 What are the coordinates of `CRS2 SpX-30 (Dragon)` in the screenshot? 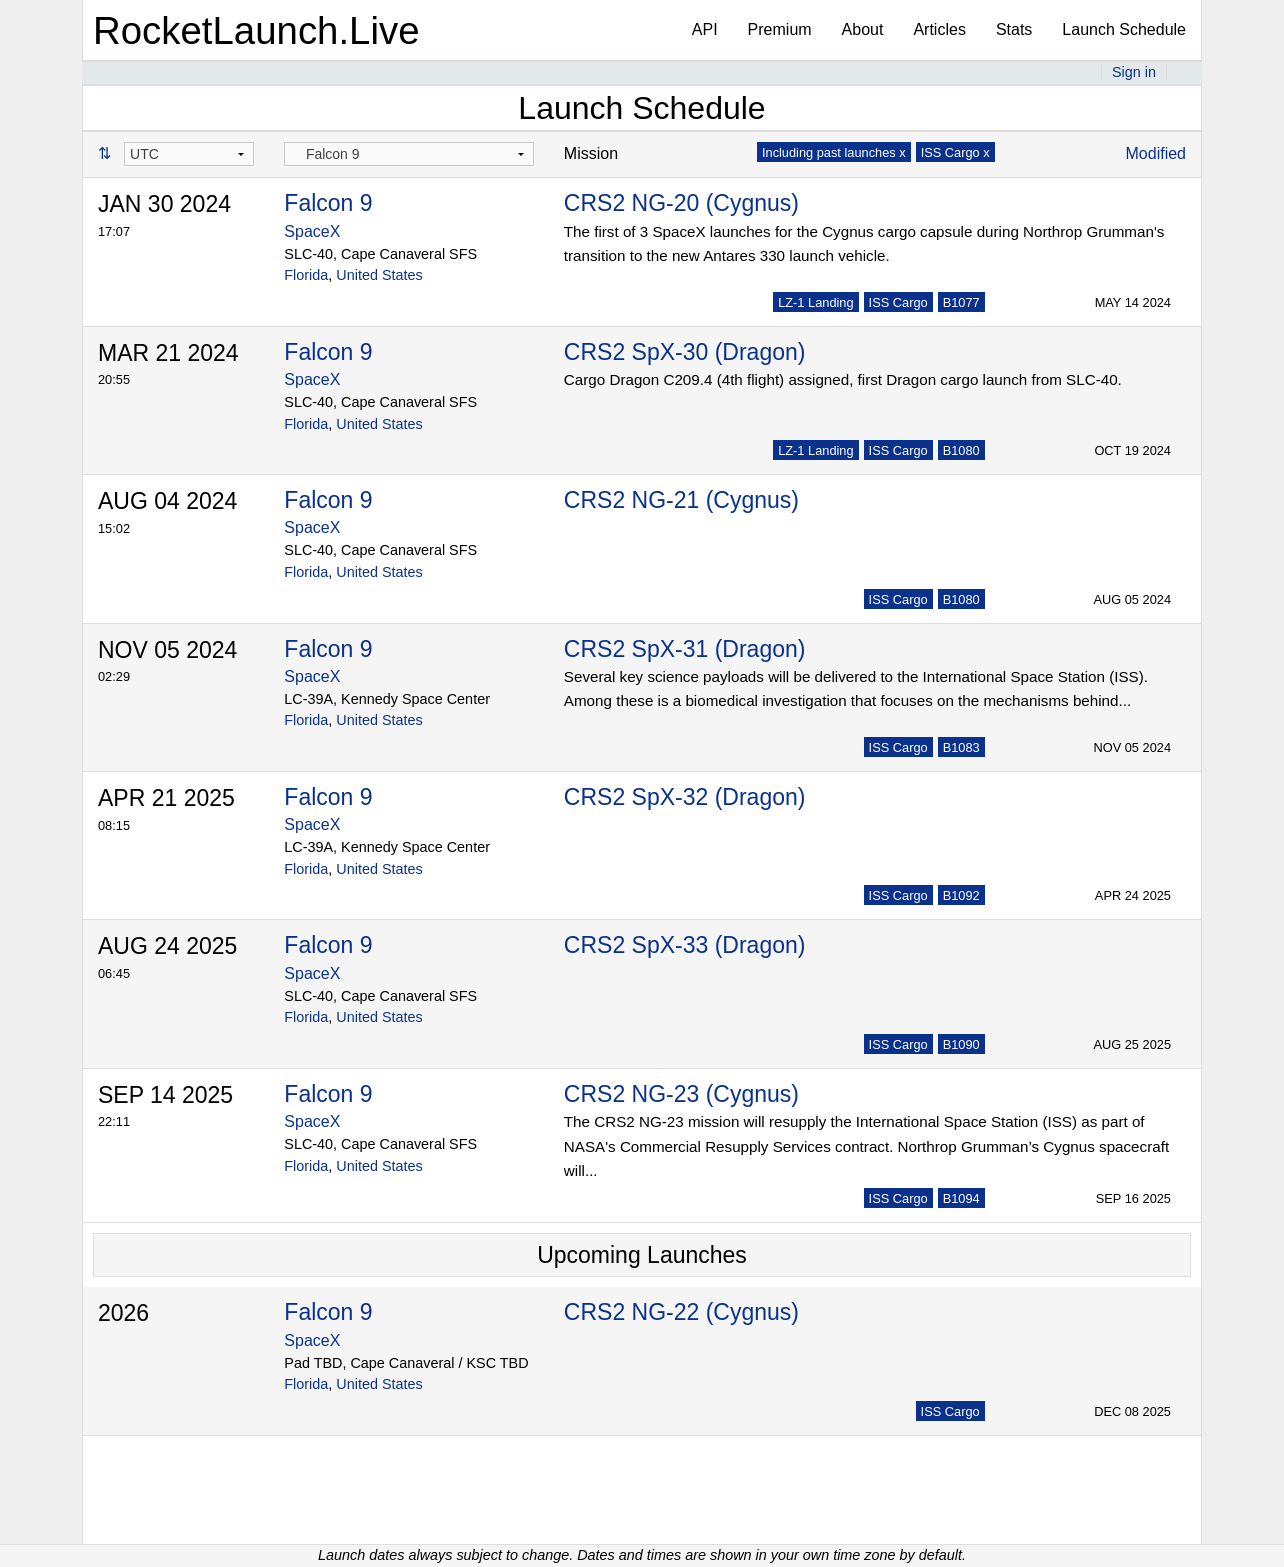 It's located at (685, 352).